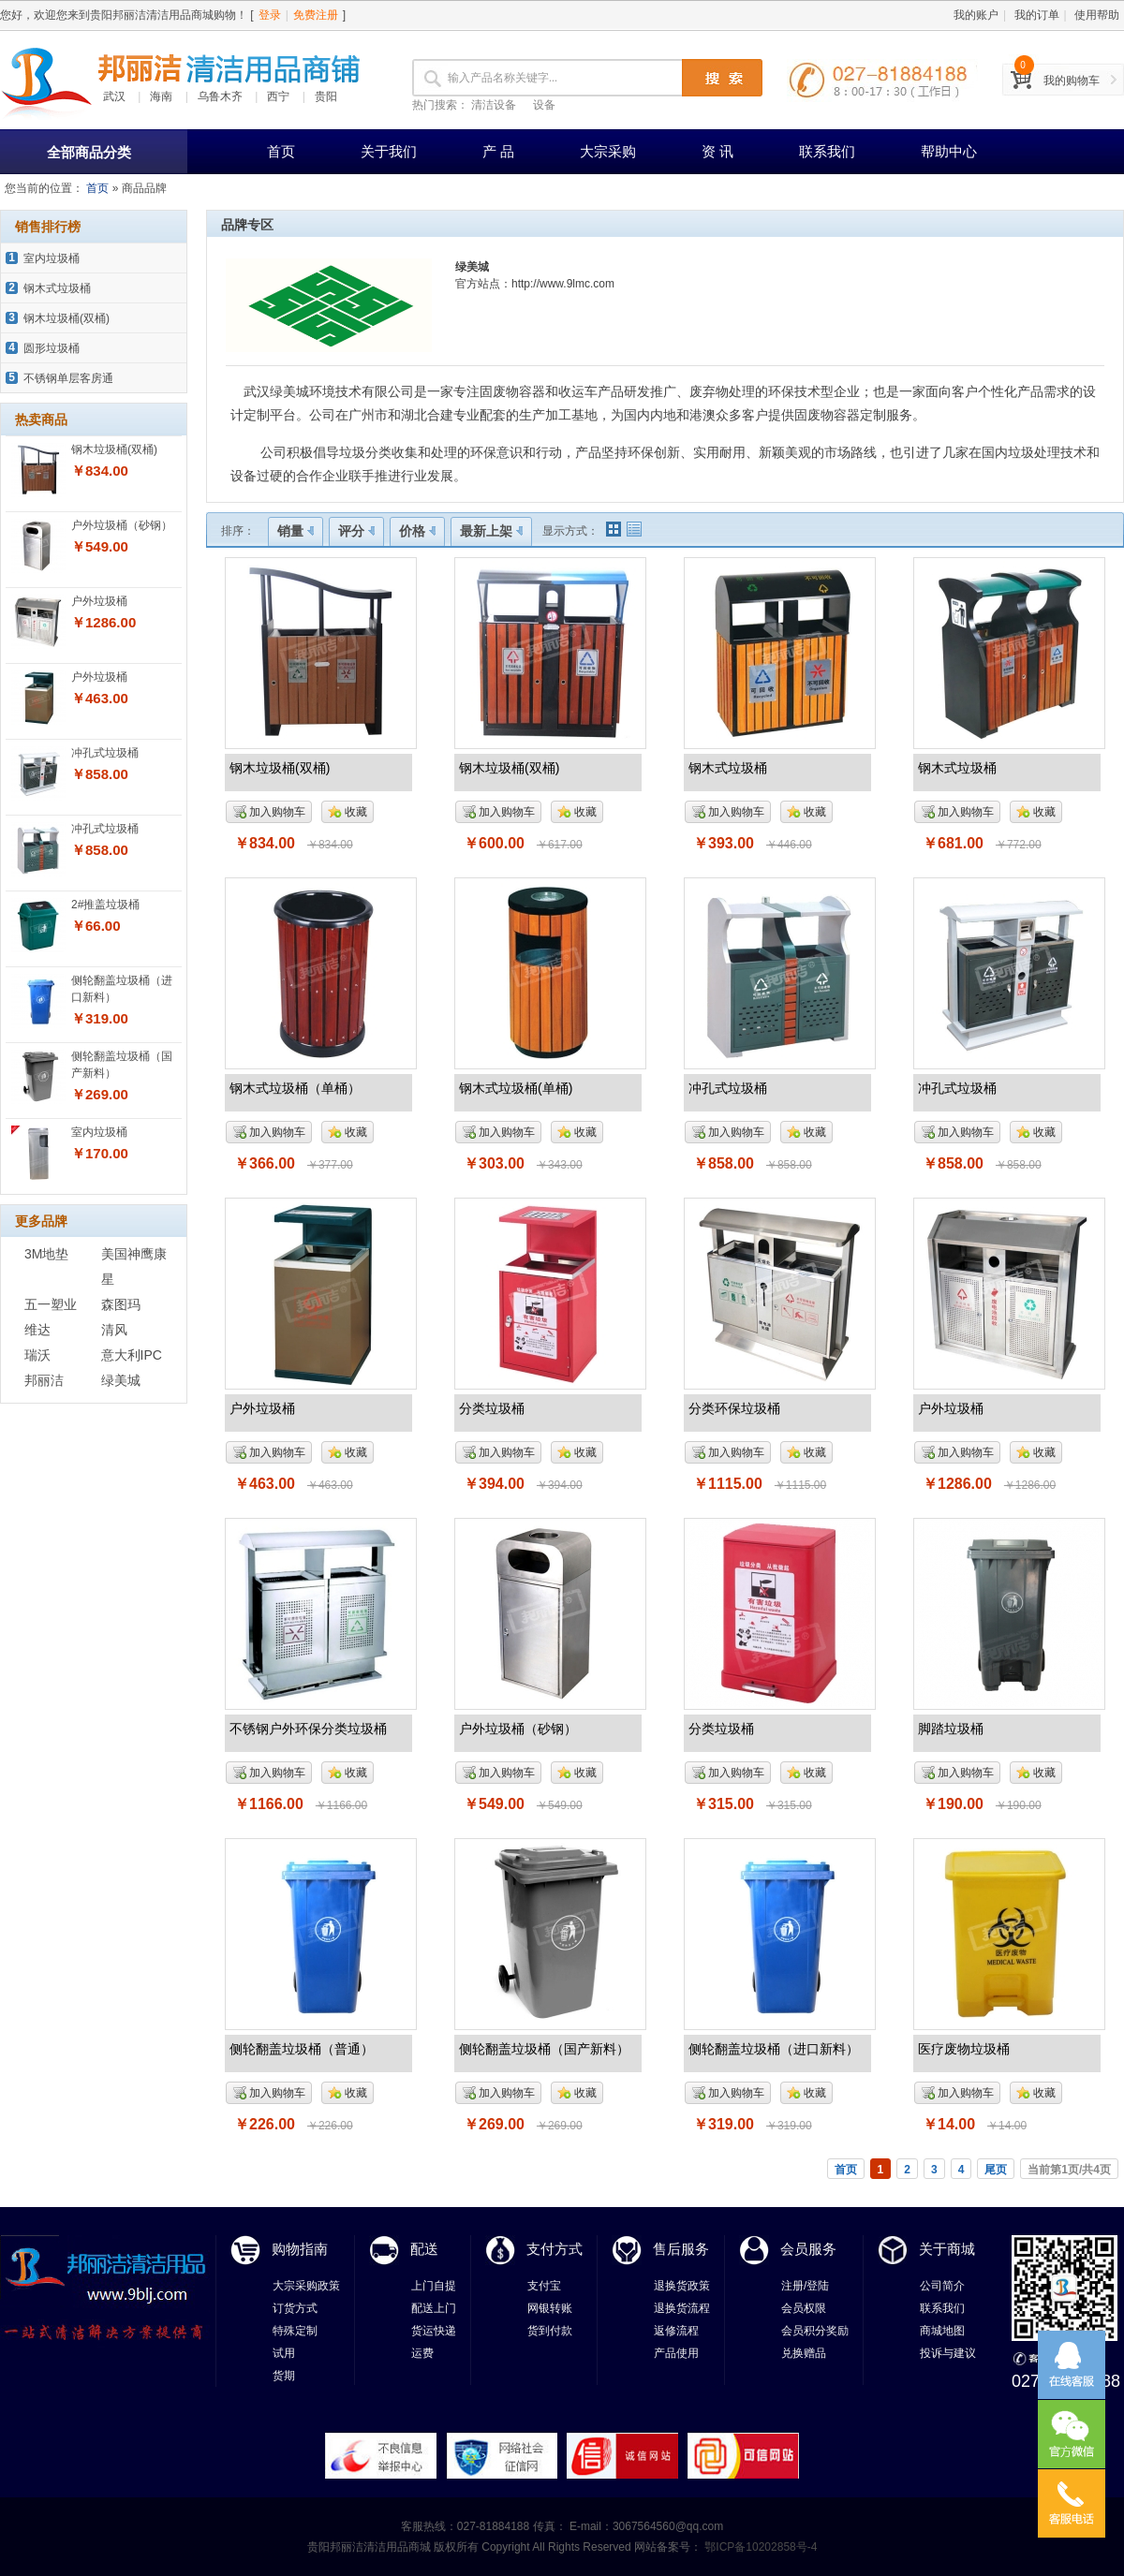  What do you see at coordinates (120, 1380) in the screenshot?
I see `绿美城` at bounding box center [120, 1380].